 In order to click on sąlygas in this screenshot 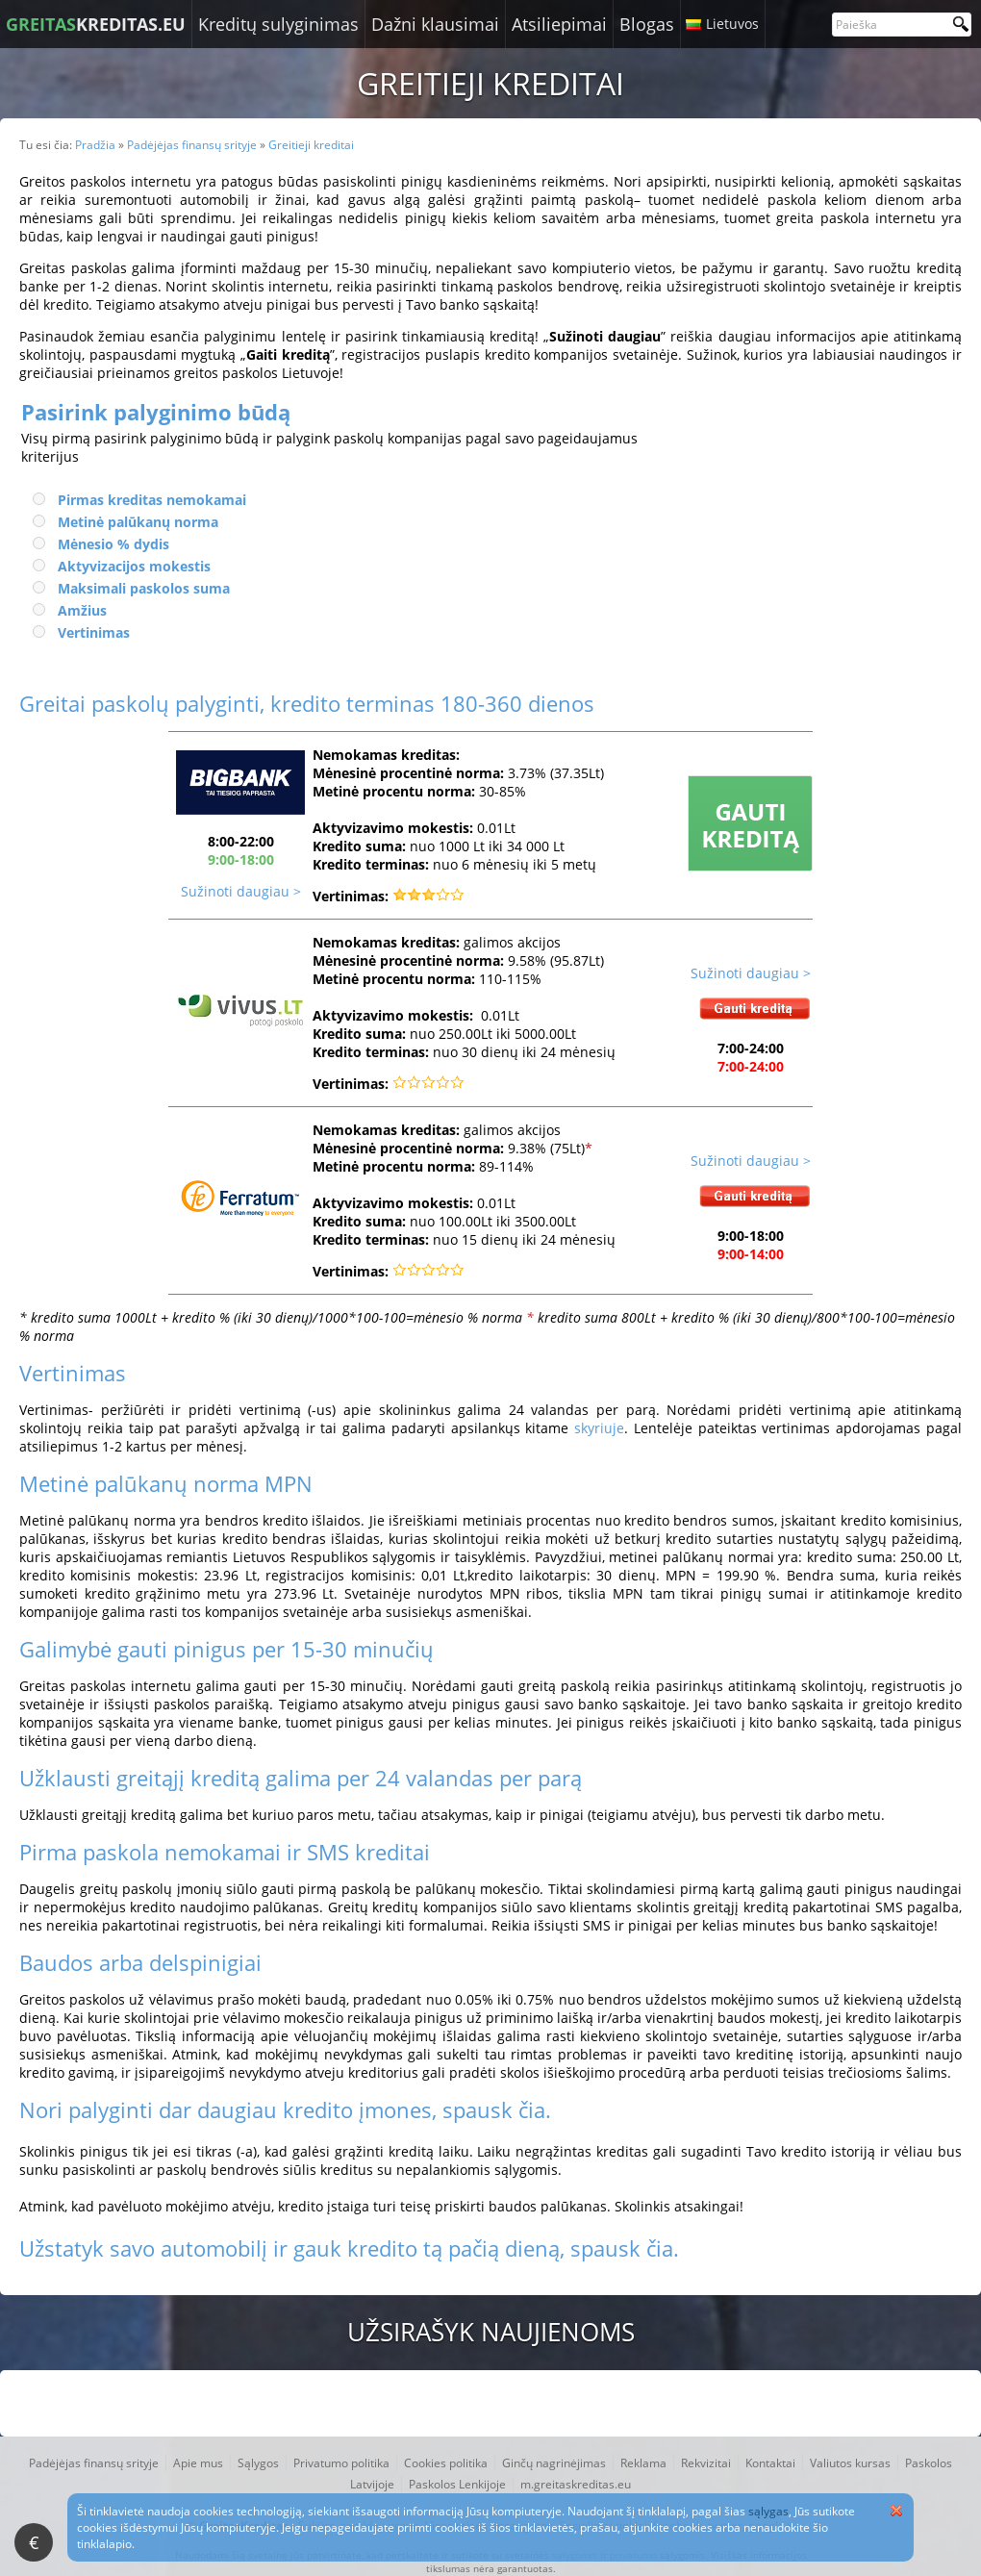, I will do `click(768, 2511)`.